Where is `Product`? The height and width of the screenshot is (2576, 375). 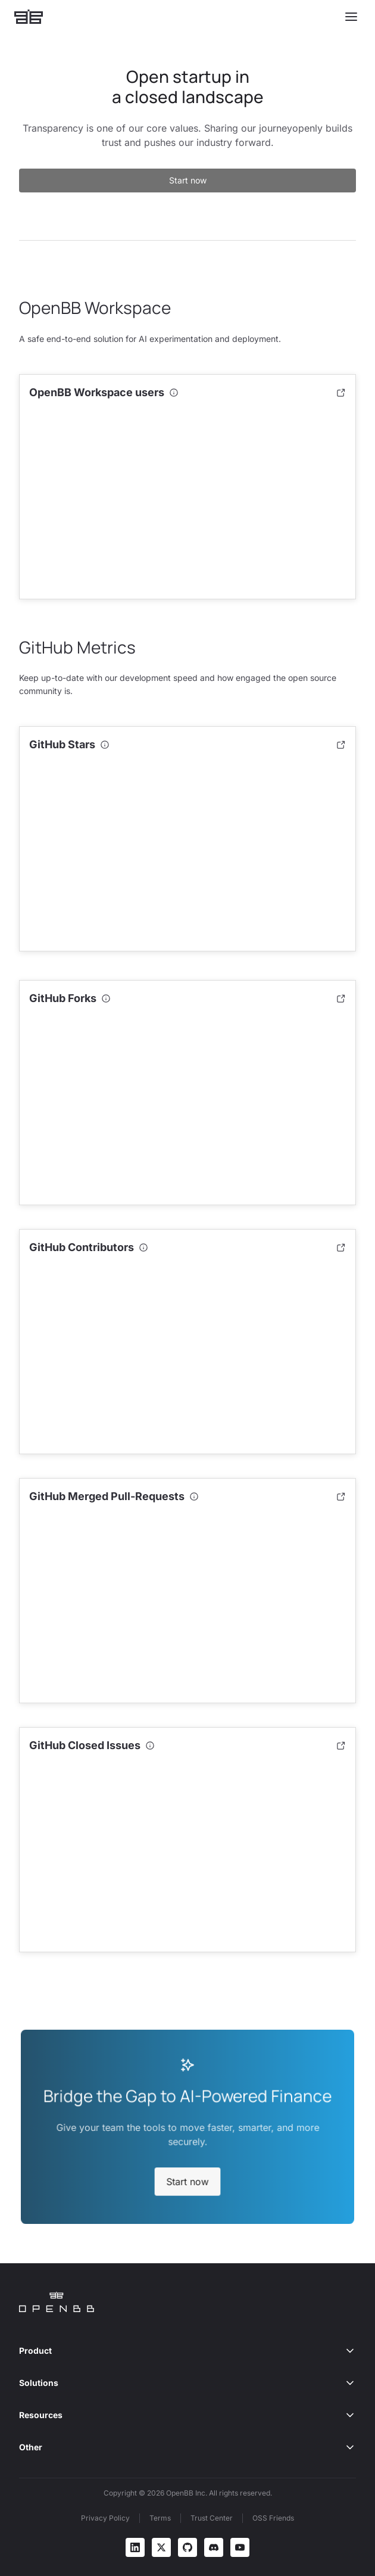 Product is located at coordinates (187, 2351).